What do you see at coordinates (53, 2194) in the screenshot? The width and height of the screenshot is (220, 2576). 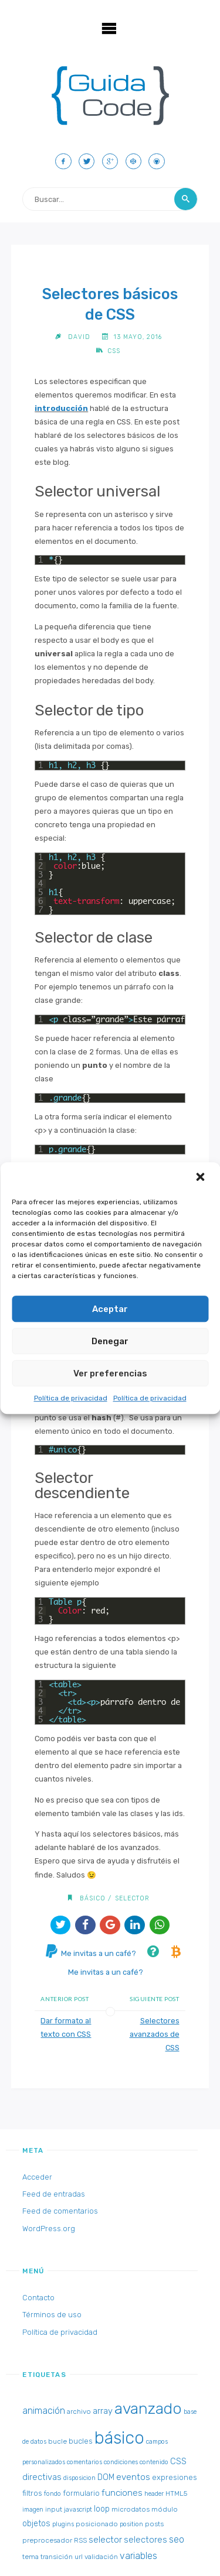 I see `Feed de entradas` at bounding box center [53, 2194].